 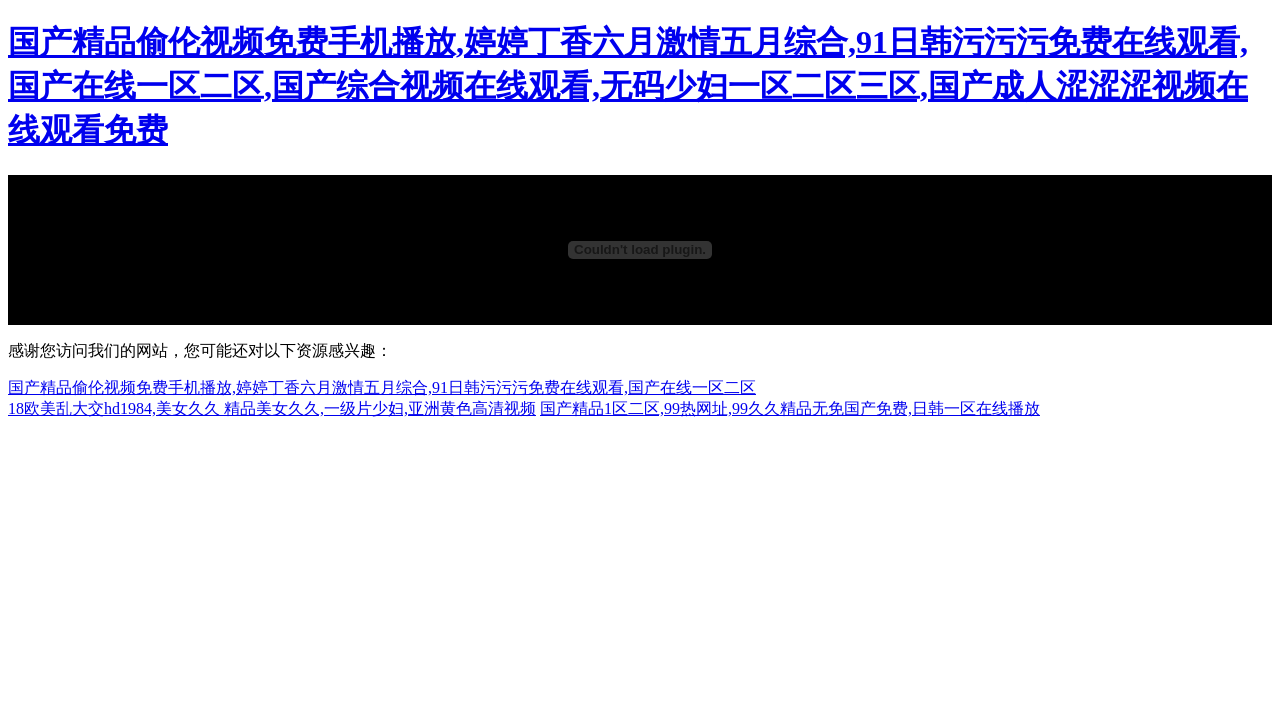 I want to click on 18欧美乱大交hd1984,美女久久 精品美女久久,一级片少妇,亚洲黄色高清视频, so click(x=272, y=408).